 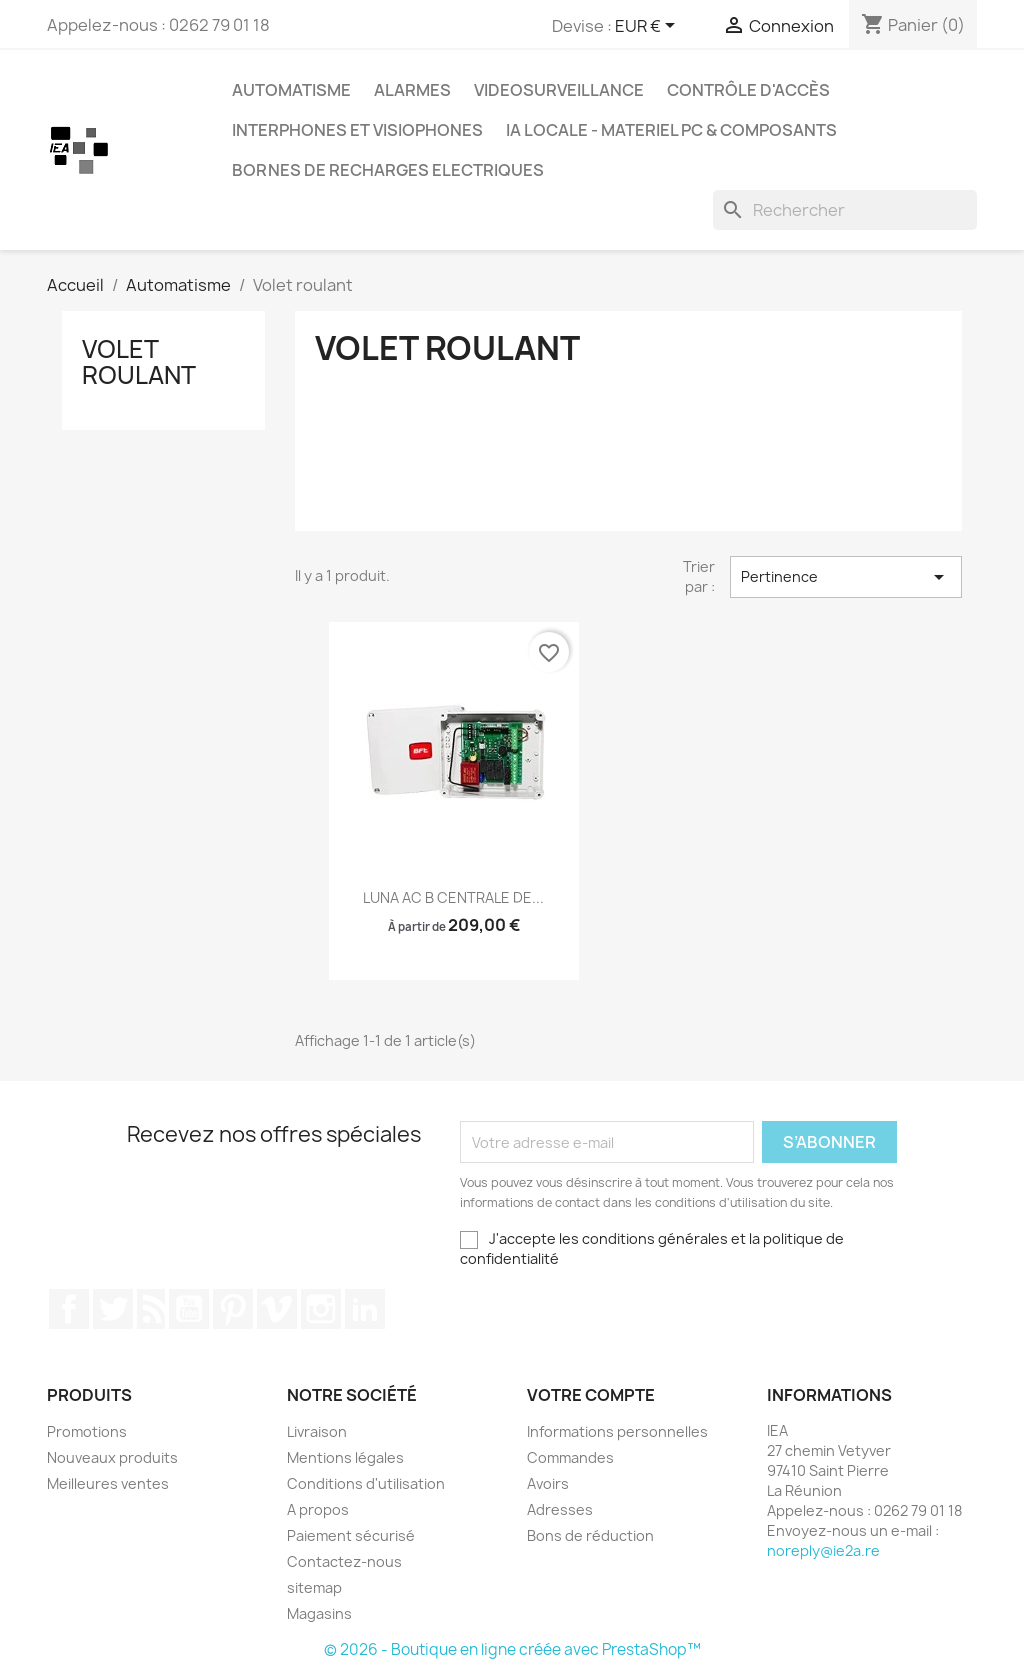 I want to click on A propos, so click(x=318, y=1509).